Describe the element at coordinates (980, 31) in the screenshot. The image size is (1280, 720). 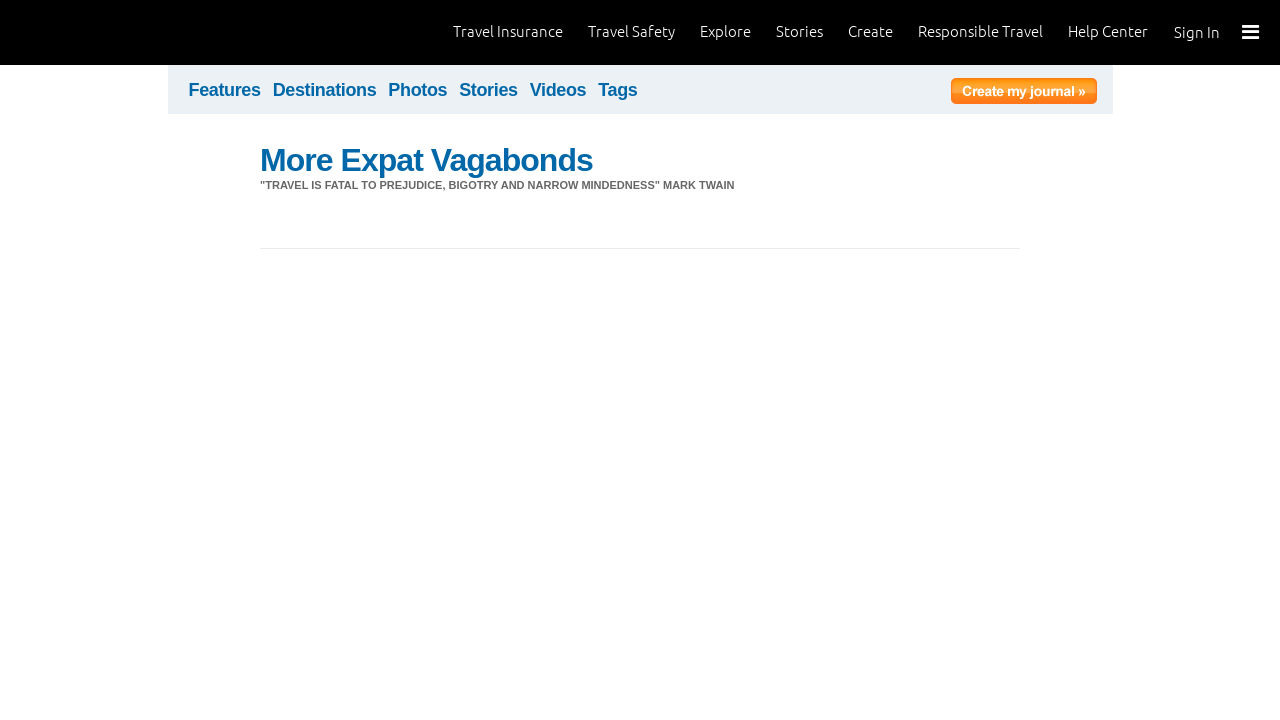
I see `Responsible Travel` at that location.